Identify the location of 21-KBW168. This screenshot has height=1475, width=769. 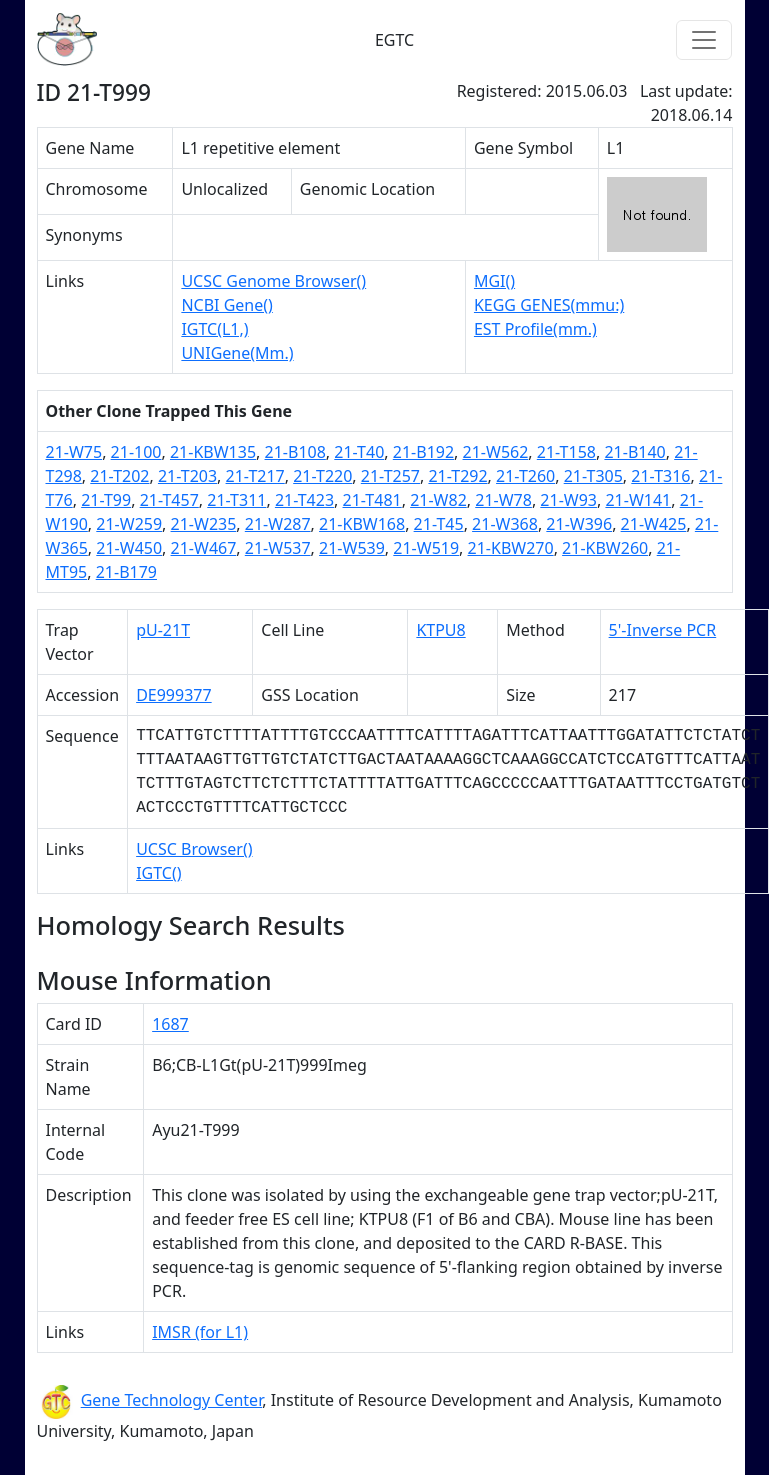
(362, 524).